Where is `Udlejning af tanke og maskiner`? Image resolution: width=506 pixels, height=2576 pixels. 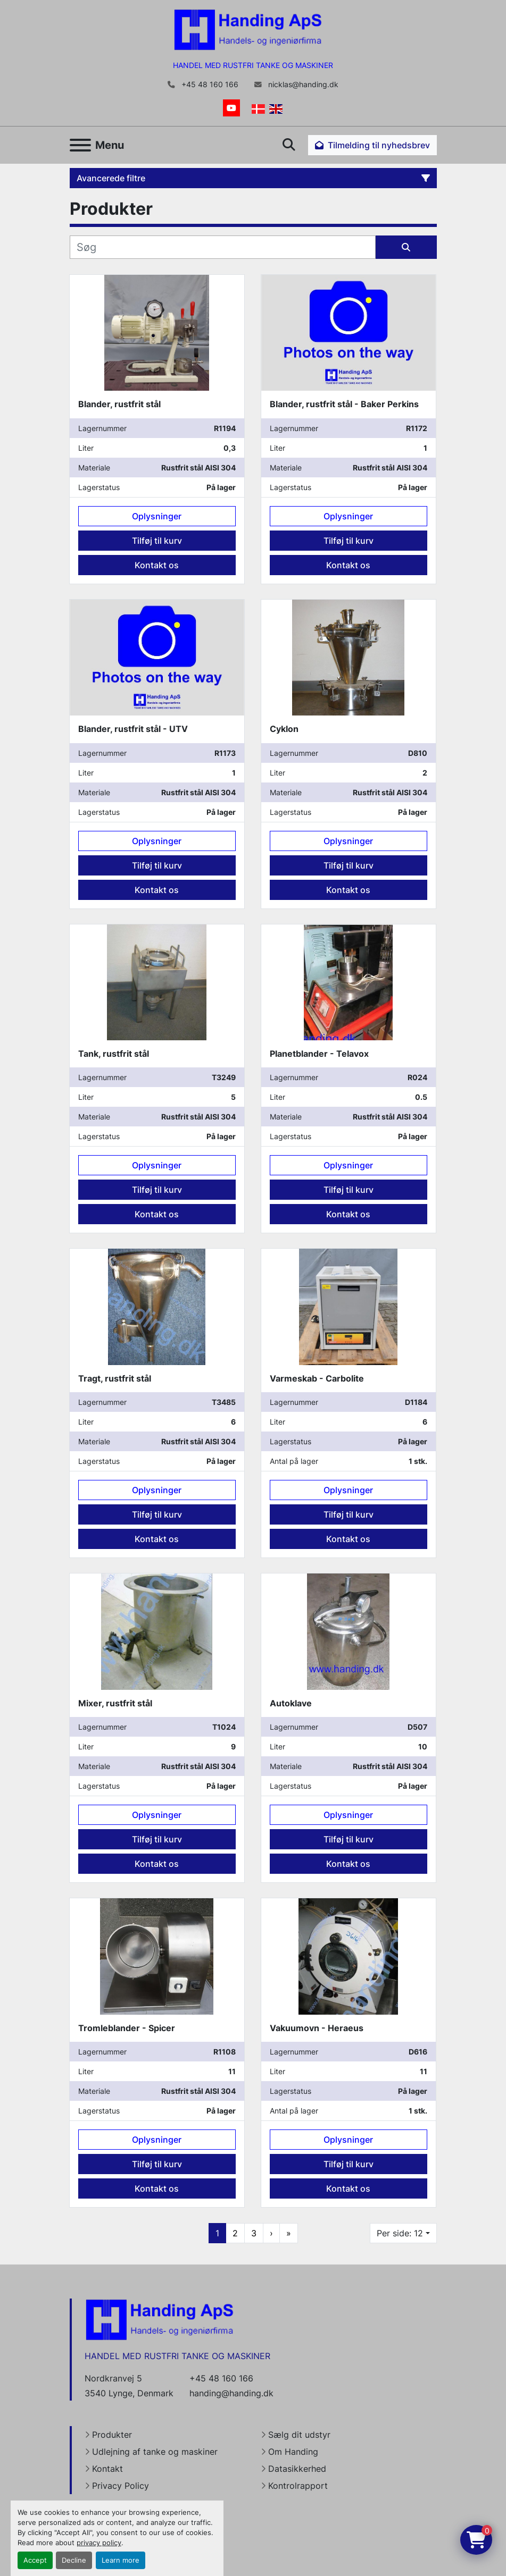
Udlejning af tanke og maskiner is located at coordinates (155, 2451).